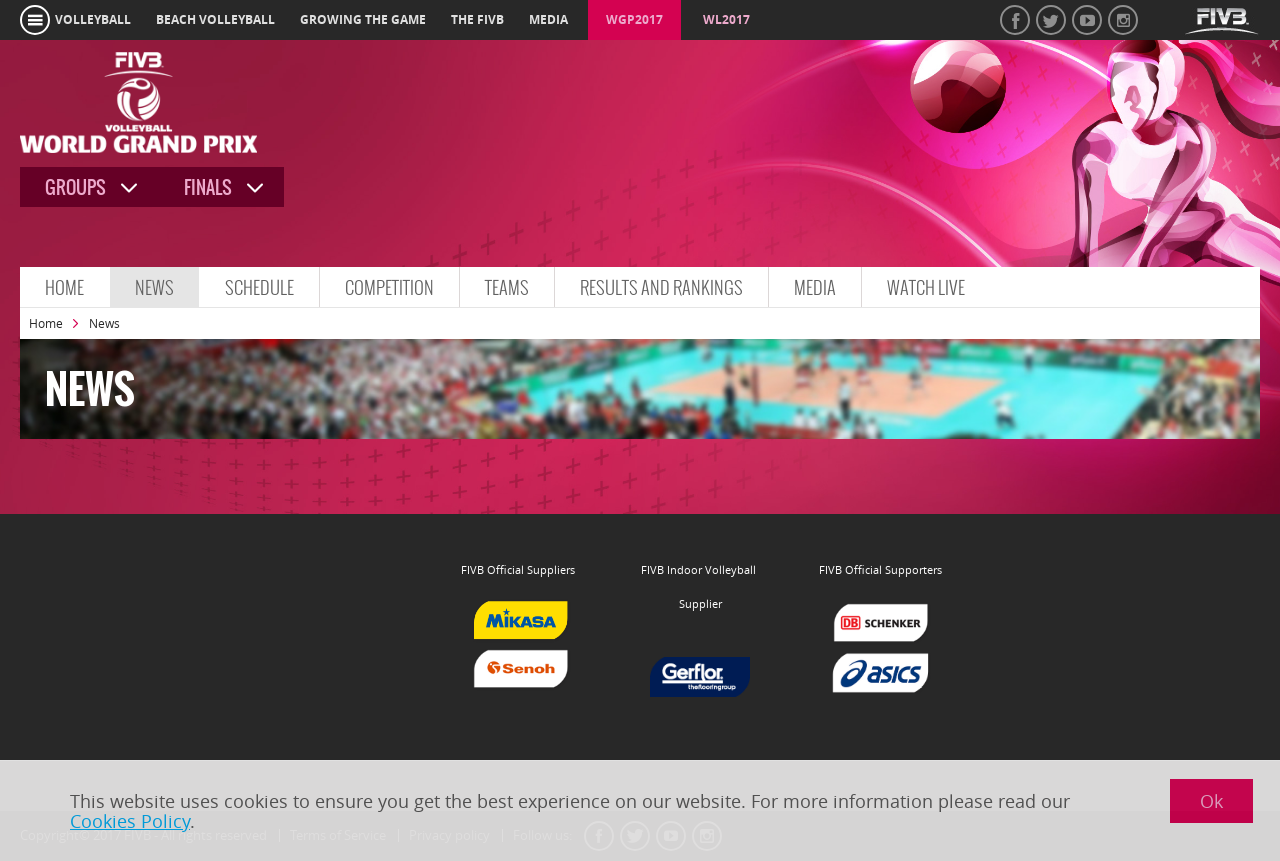 This screenshot has height=861, width=1280. Describe the element at coordinates (154, 287) in the screenshot. I see `News` at that location.